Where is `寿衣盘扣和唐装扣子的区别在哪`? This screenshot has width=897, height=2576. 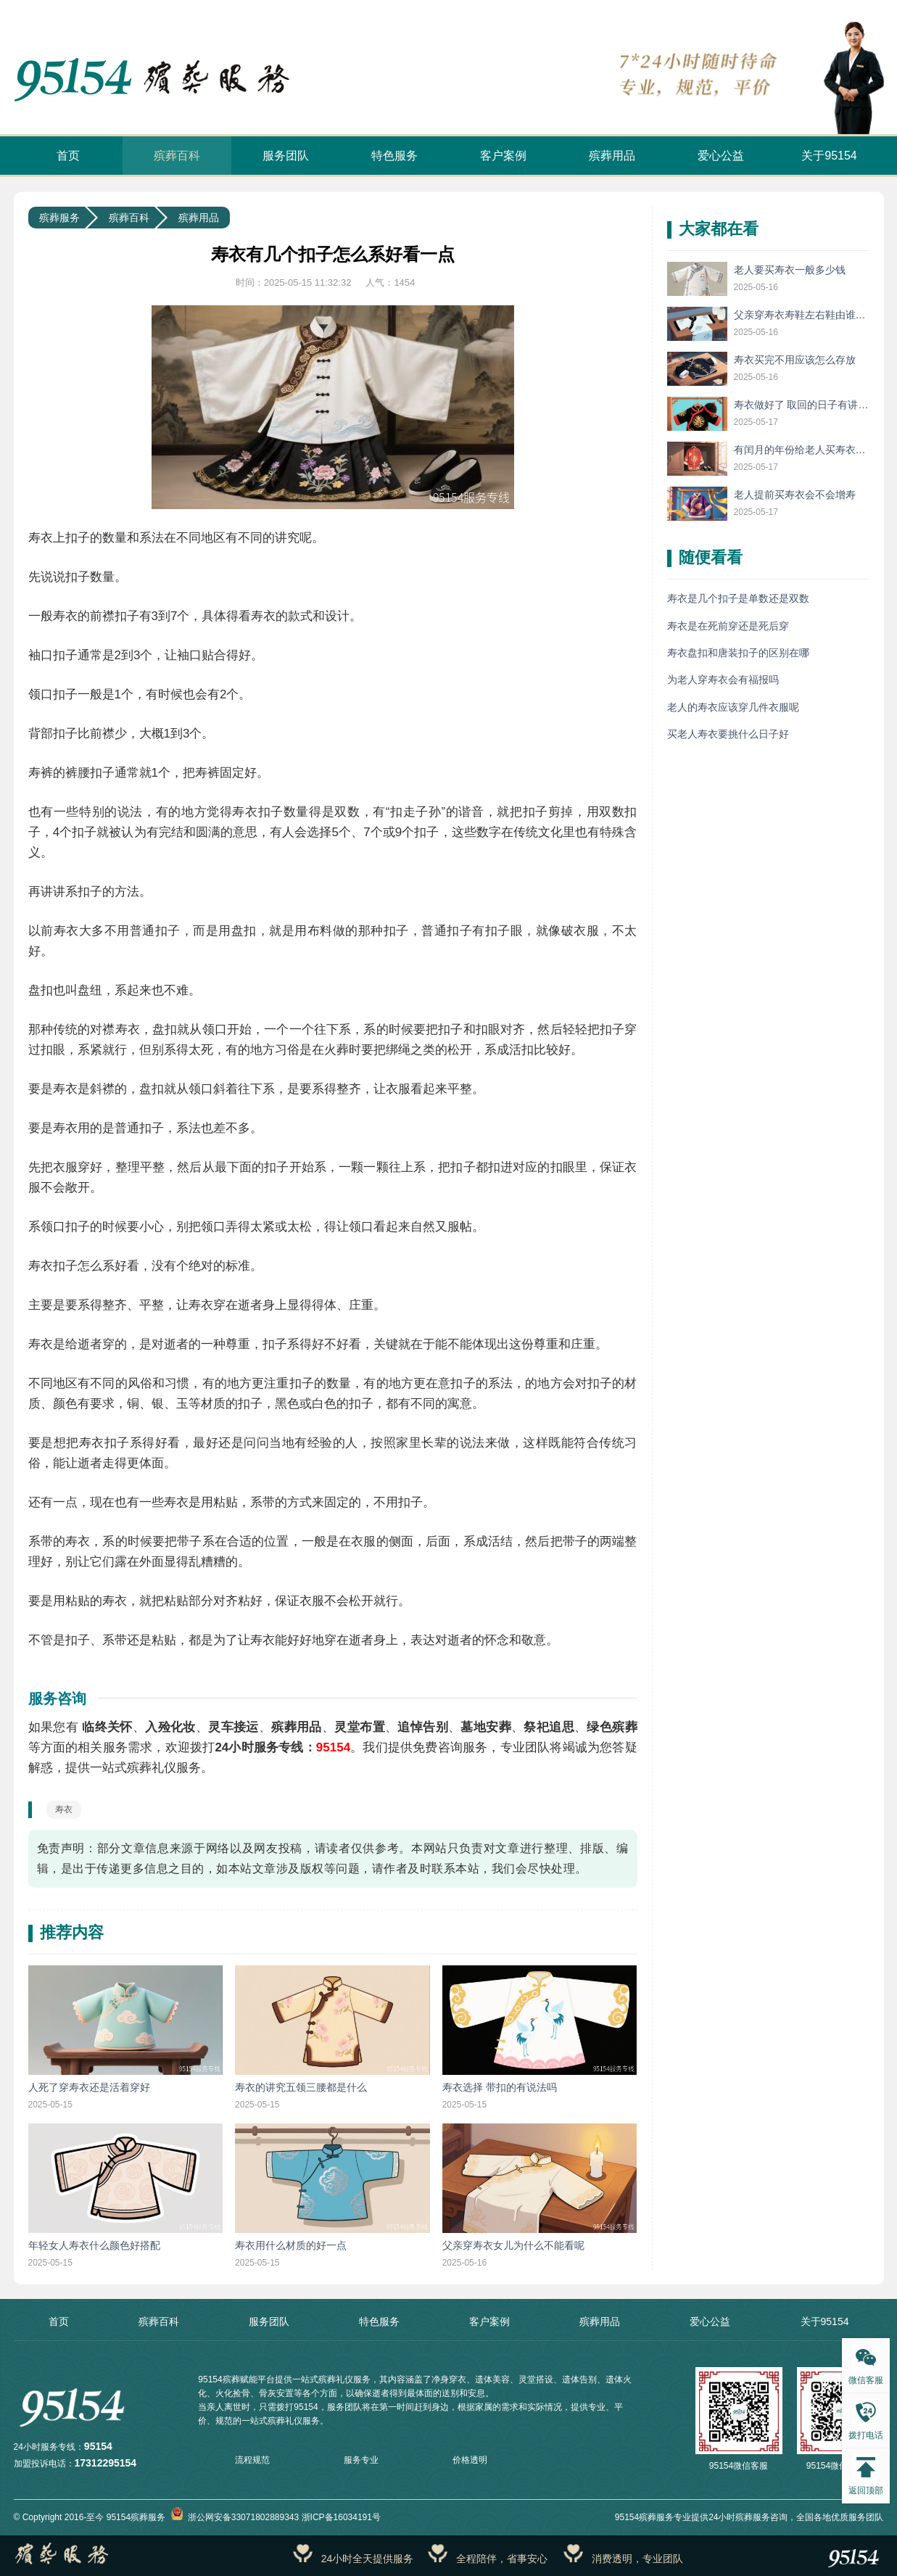 寿衣盘扣和唐装扣子的区别在哪 is located at coordinates (738, 653).